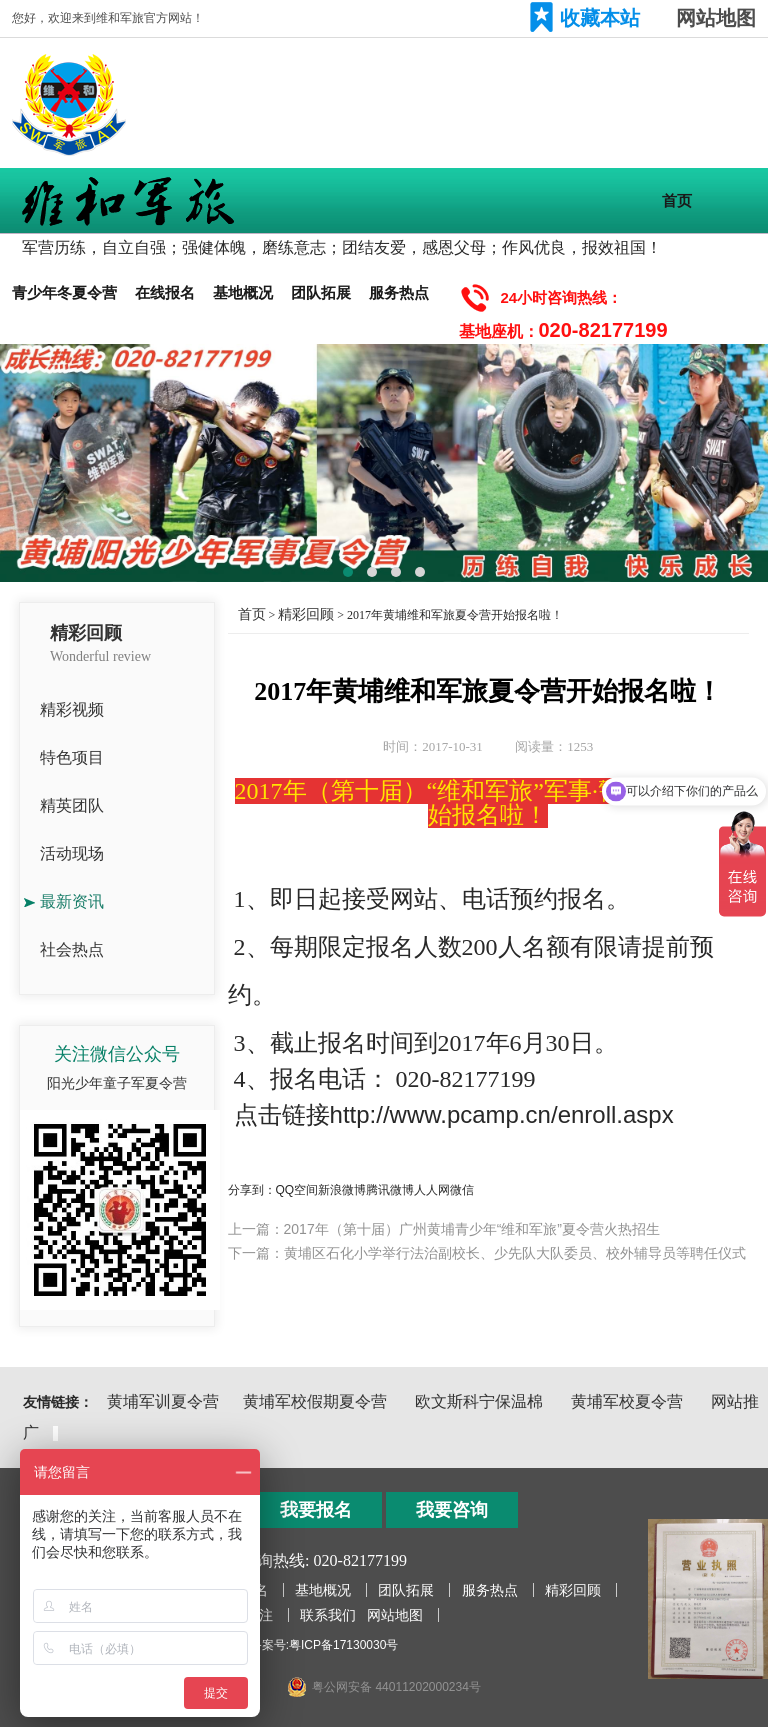 The image size is (768, 1727). I want to click on 下一篇：黄埔区石化小学举行法治副校长、少先队大队委员、校外辅导员等聘任仪式, so click(487, 1253).